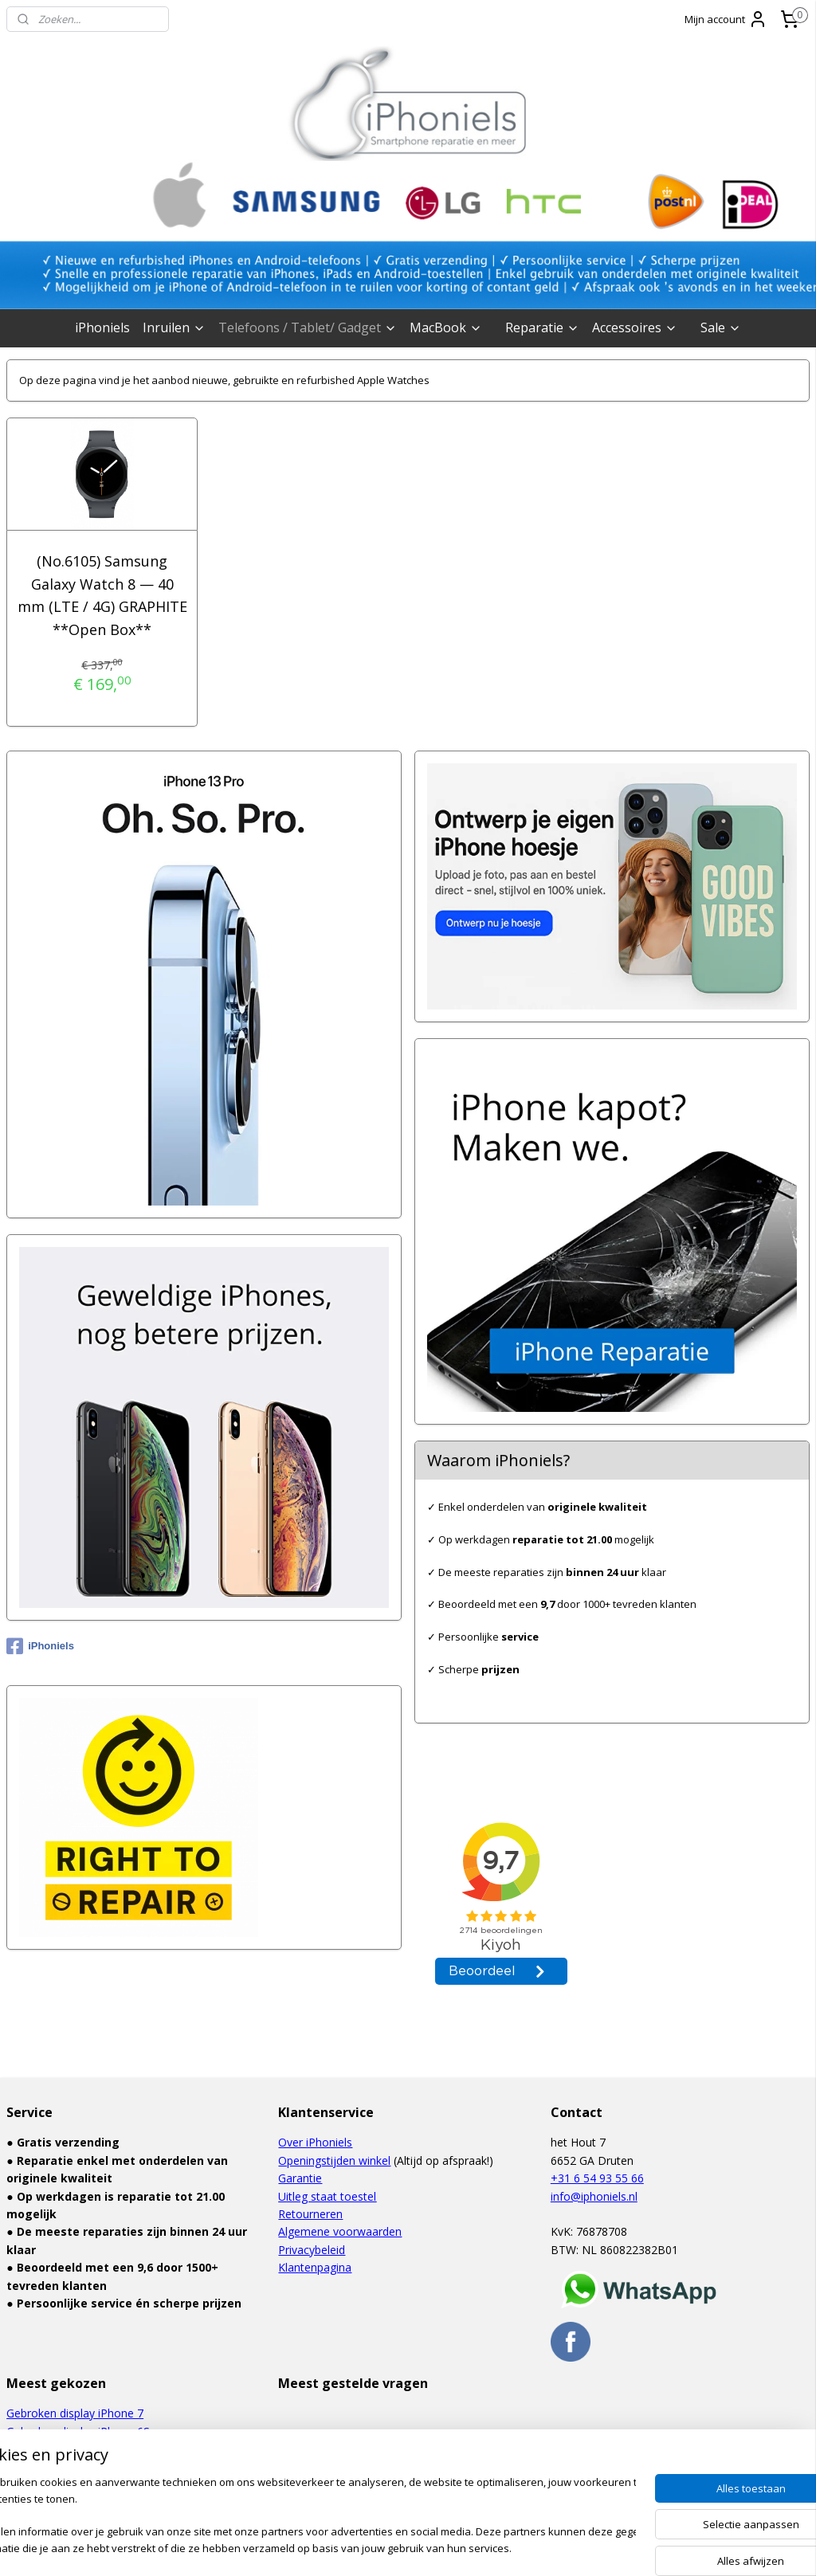  What do you see at coordinates (311, 2249) in the screenshot?
I see `Privacybeleid` at bounding box center [311, 2249].